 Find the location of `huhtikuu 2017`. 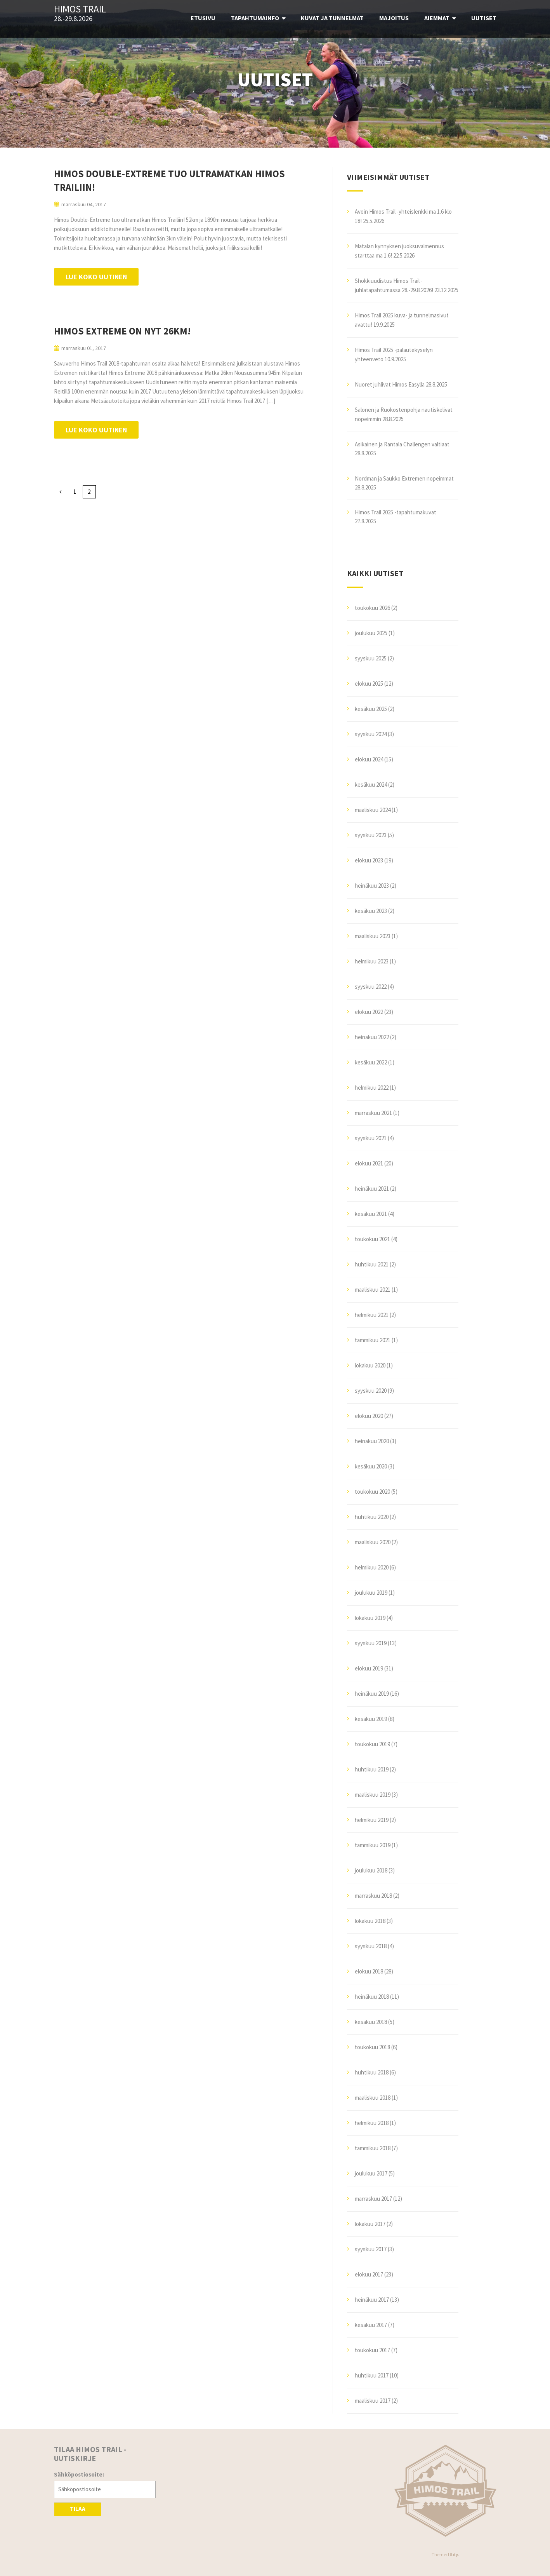

huhtikuu 2017 is located at coordinates (372, 2375).